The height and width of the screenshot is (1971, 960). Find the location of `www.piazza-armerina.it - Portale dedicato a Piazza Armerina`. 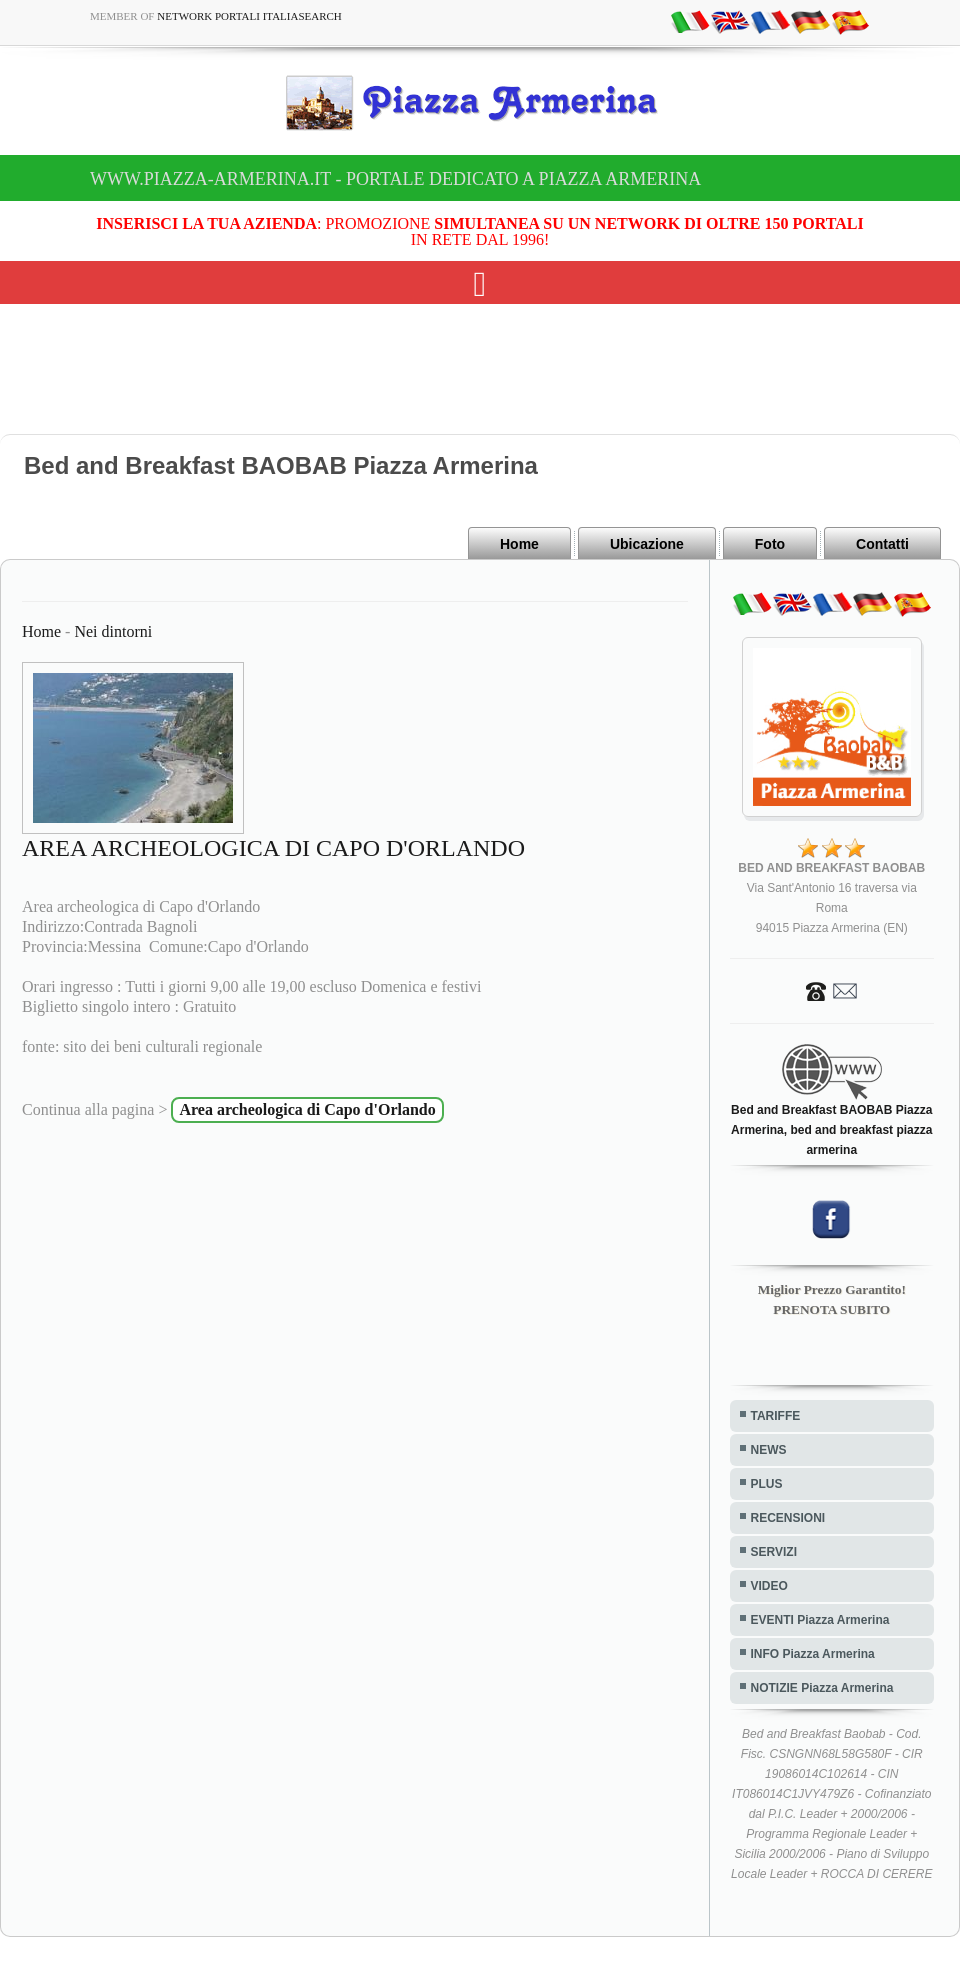

www.piazza-armerina.it - Portale dedicato a Piazza Armerina is located at coordinates (395, 179).